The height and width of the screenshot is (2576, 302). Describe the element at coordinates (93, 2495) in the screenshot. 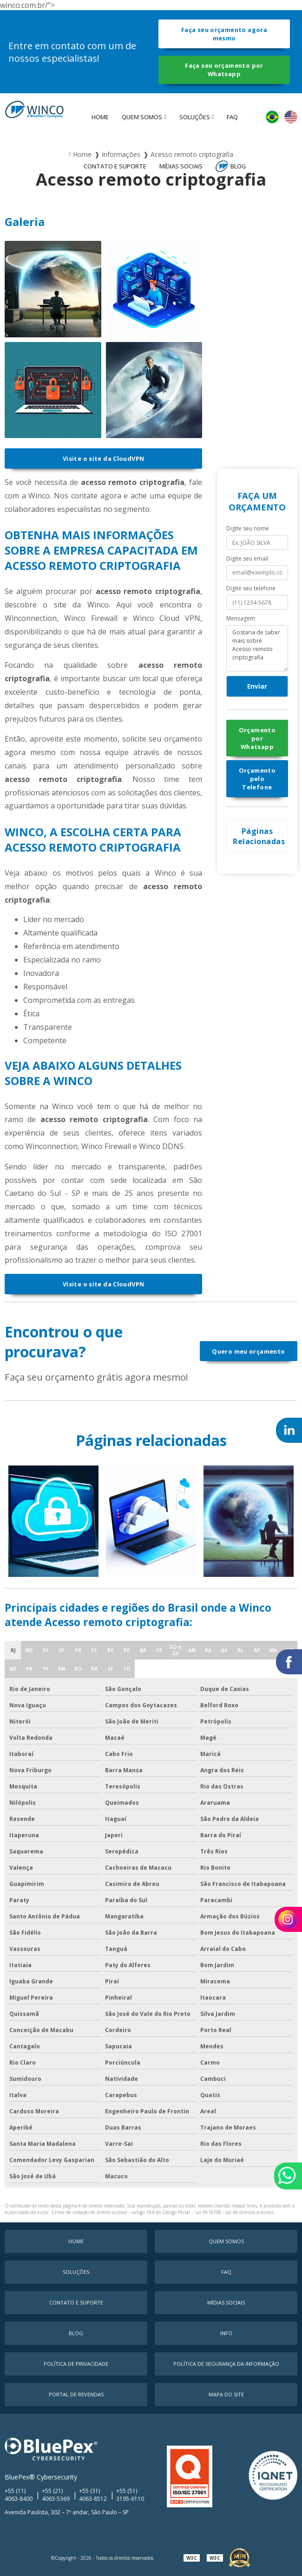

I see `+55 (31) 4063-8512` at that location.